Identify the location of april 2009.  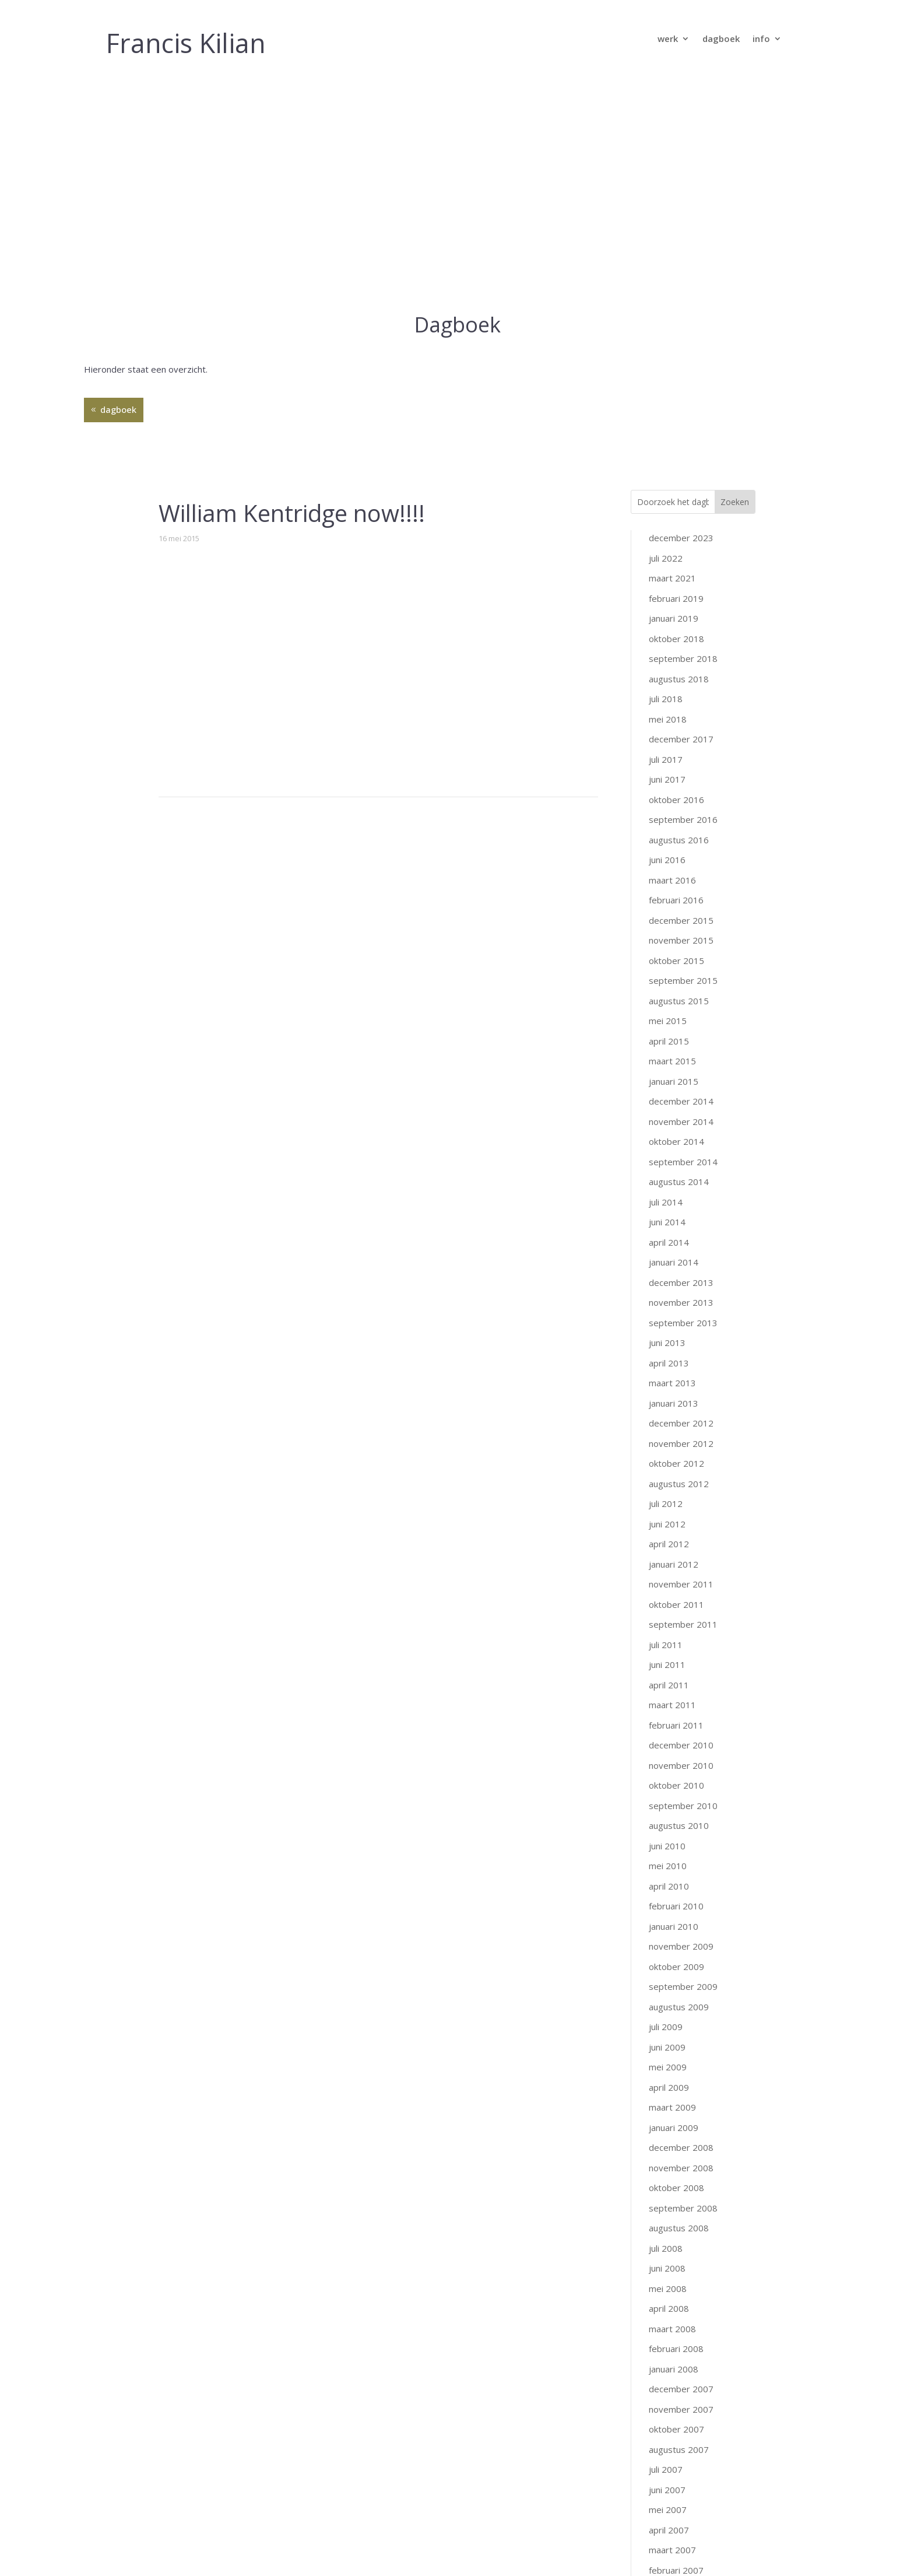
(669, 1864).